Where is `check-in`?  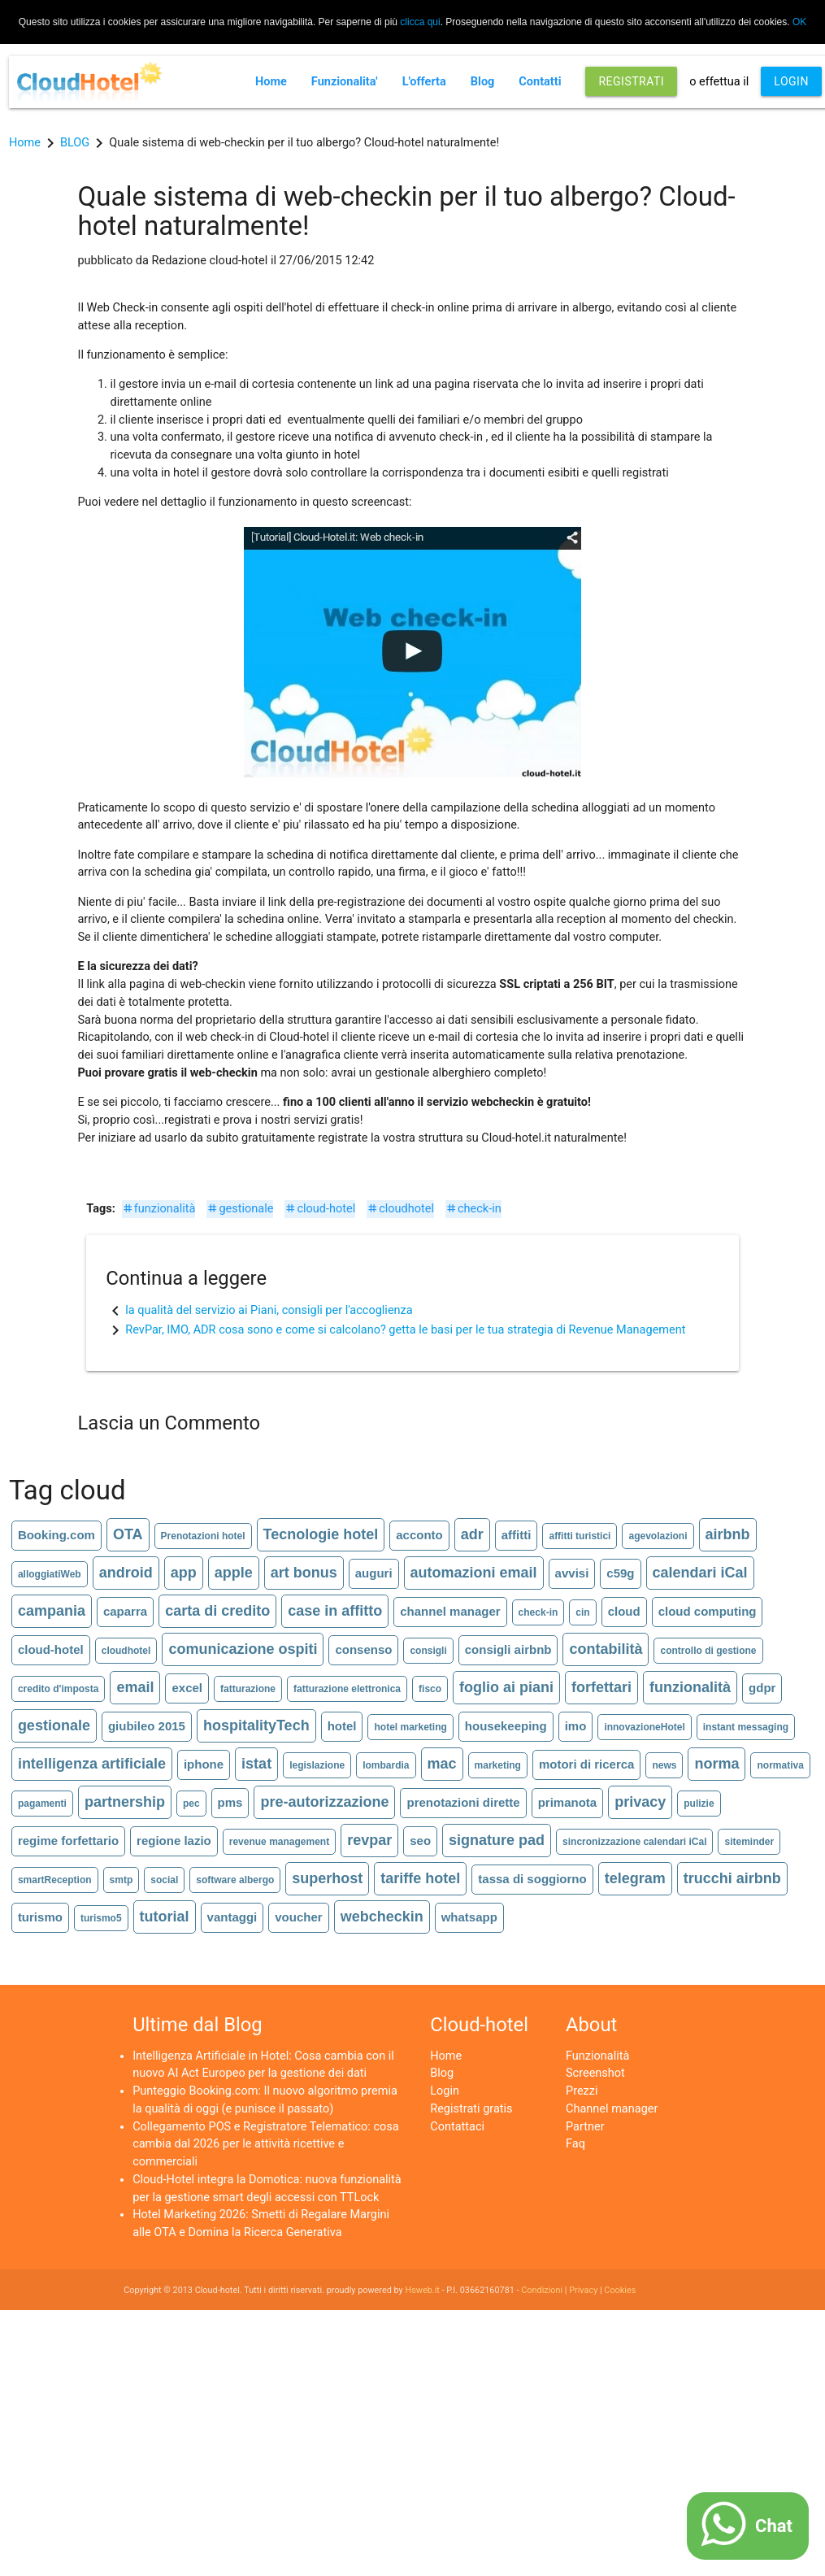
check-in is located at coordinates (473, 1209).